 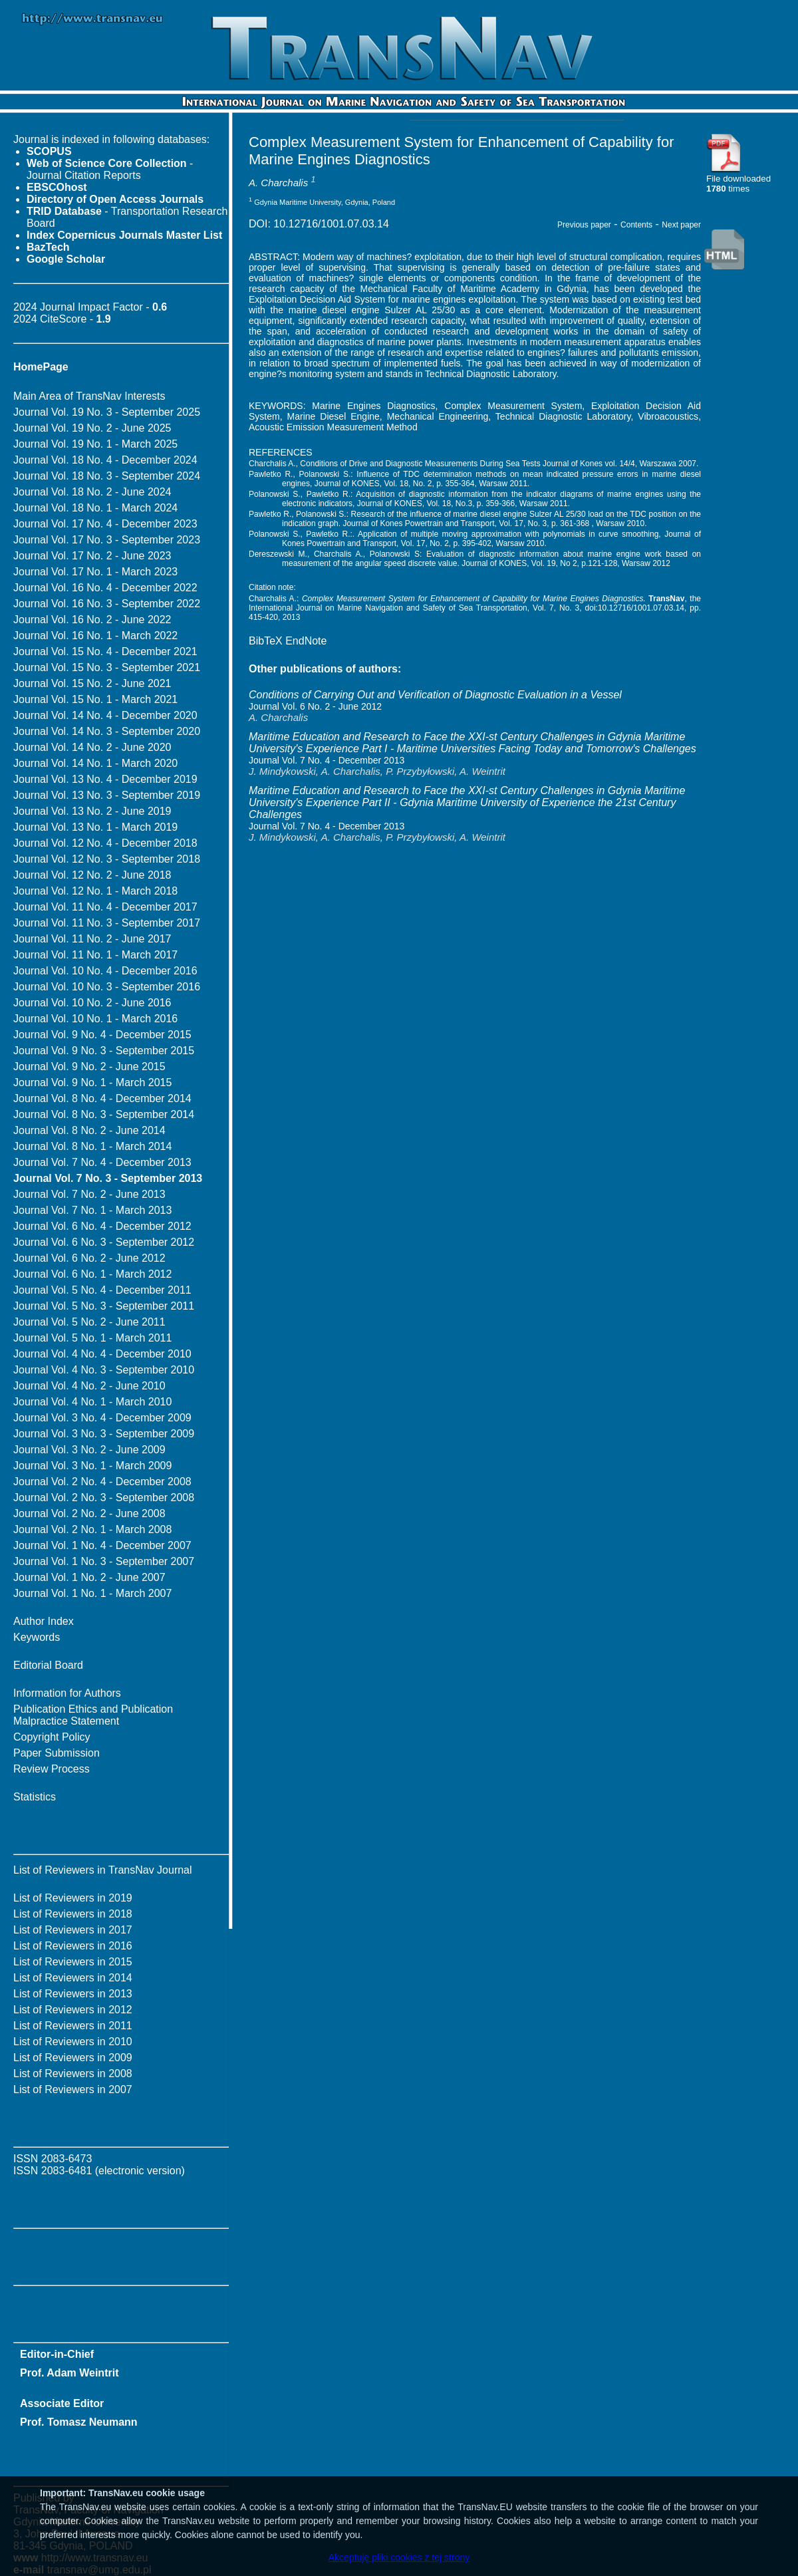 What do you see at coordinates (95, 699) in the screenshot?
I see `Journal Vol. 15 No. 1 - March 2021` at bounding box center [95, 699].